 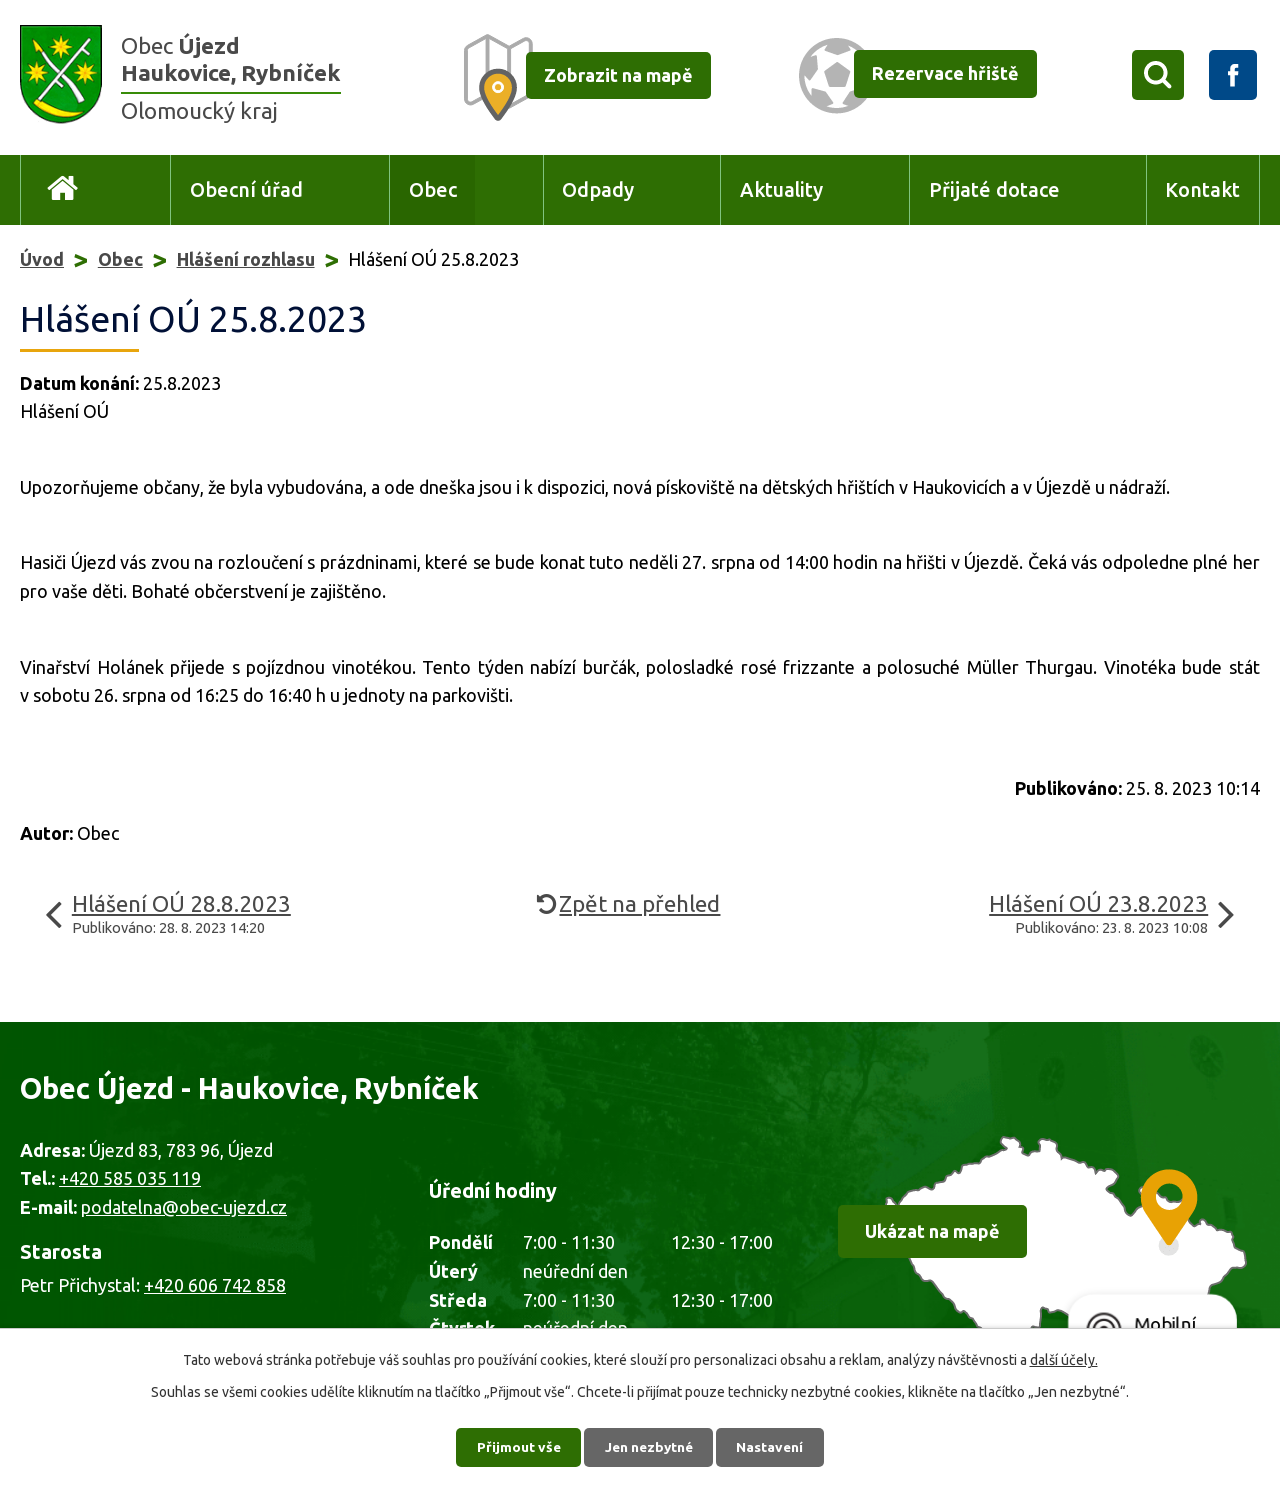 What do you see at coordinates (246, 259) in the screenshot?
I see `Hlášení rozhlasu` at bounding box center [246, 259].